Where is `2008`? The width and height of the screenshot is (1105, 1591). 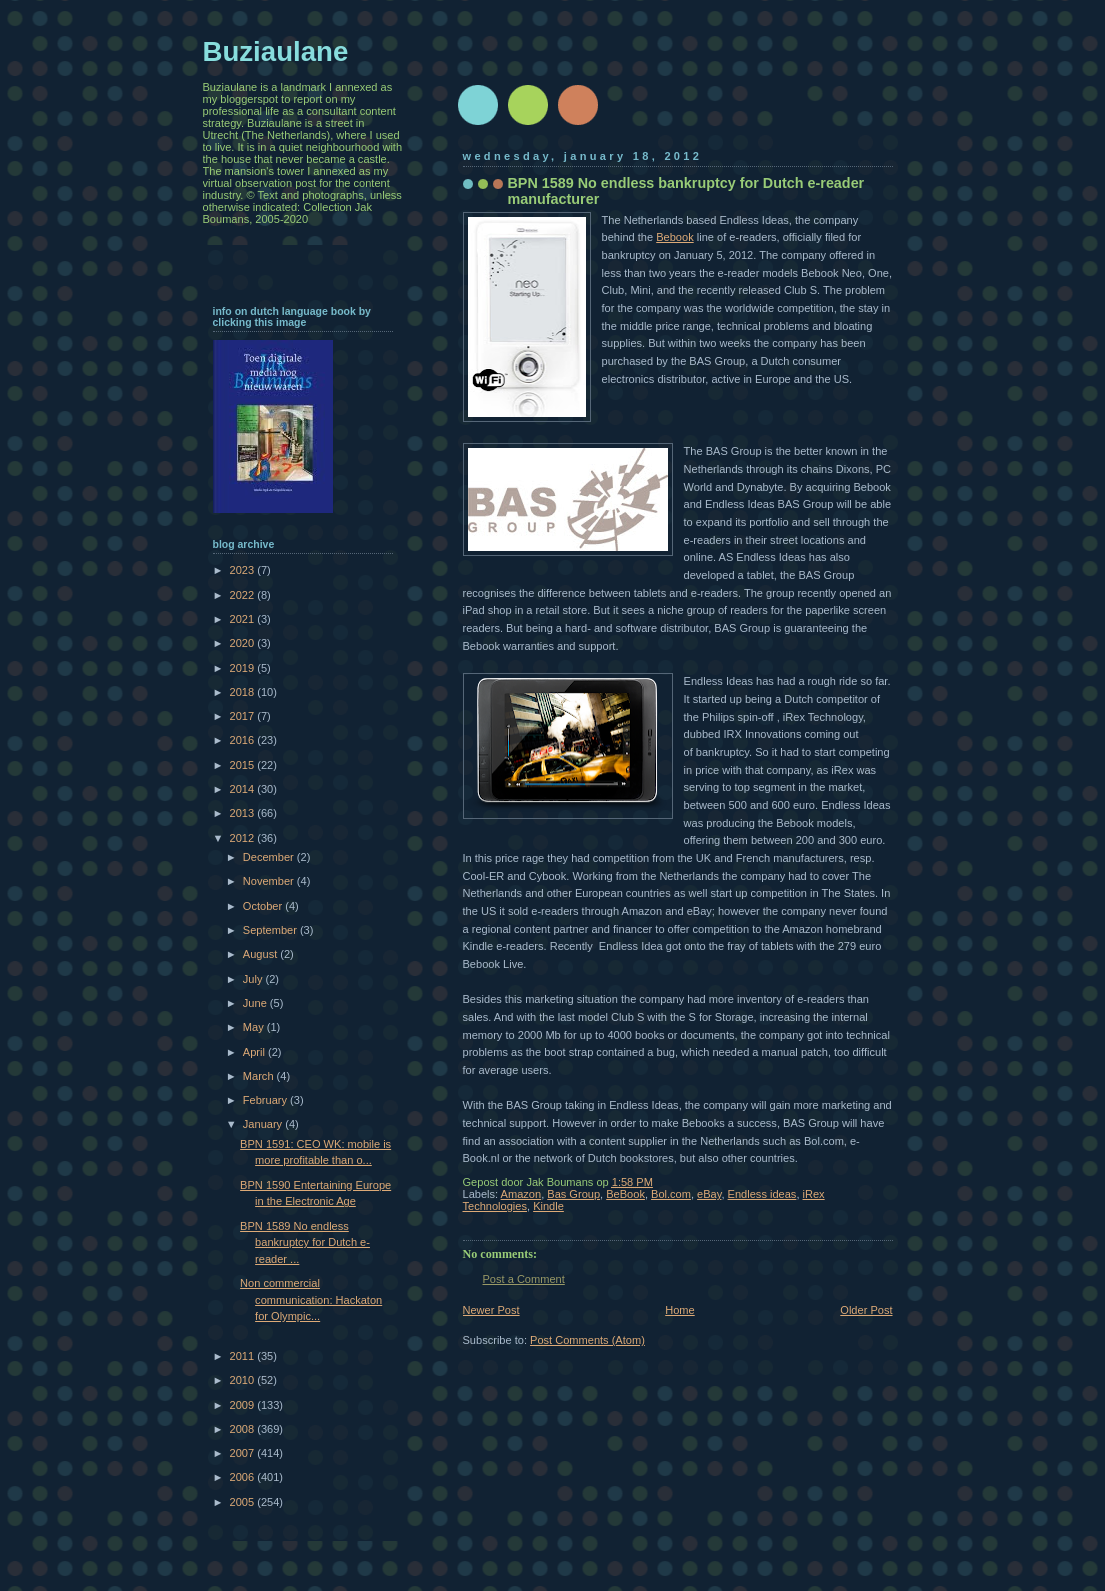
2008 is located at coordinates (244, 1429).